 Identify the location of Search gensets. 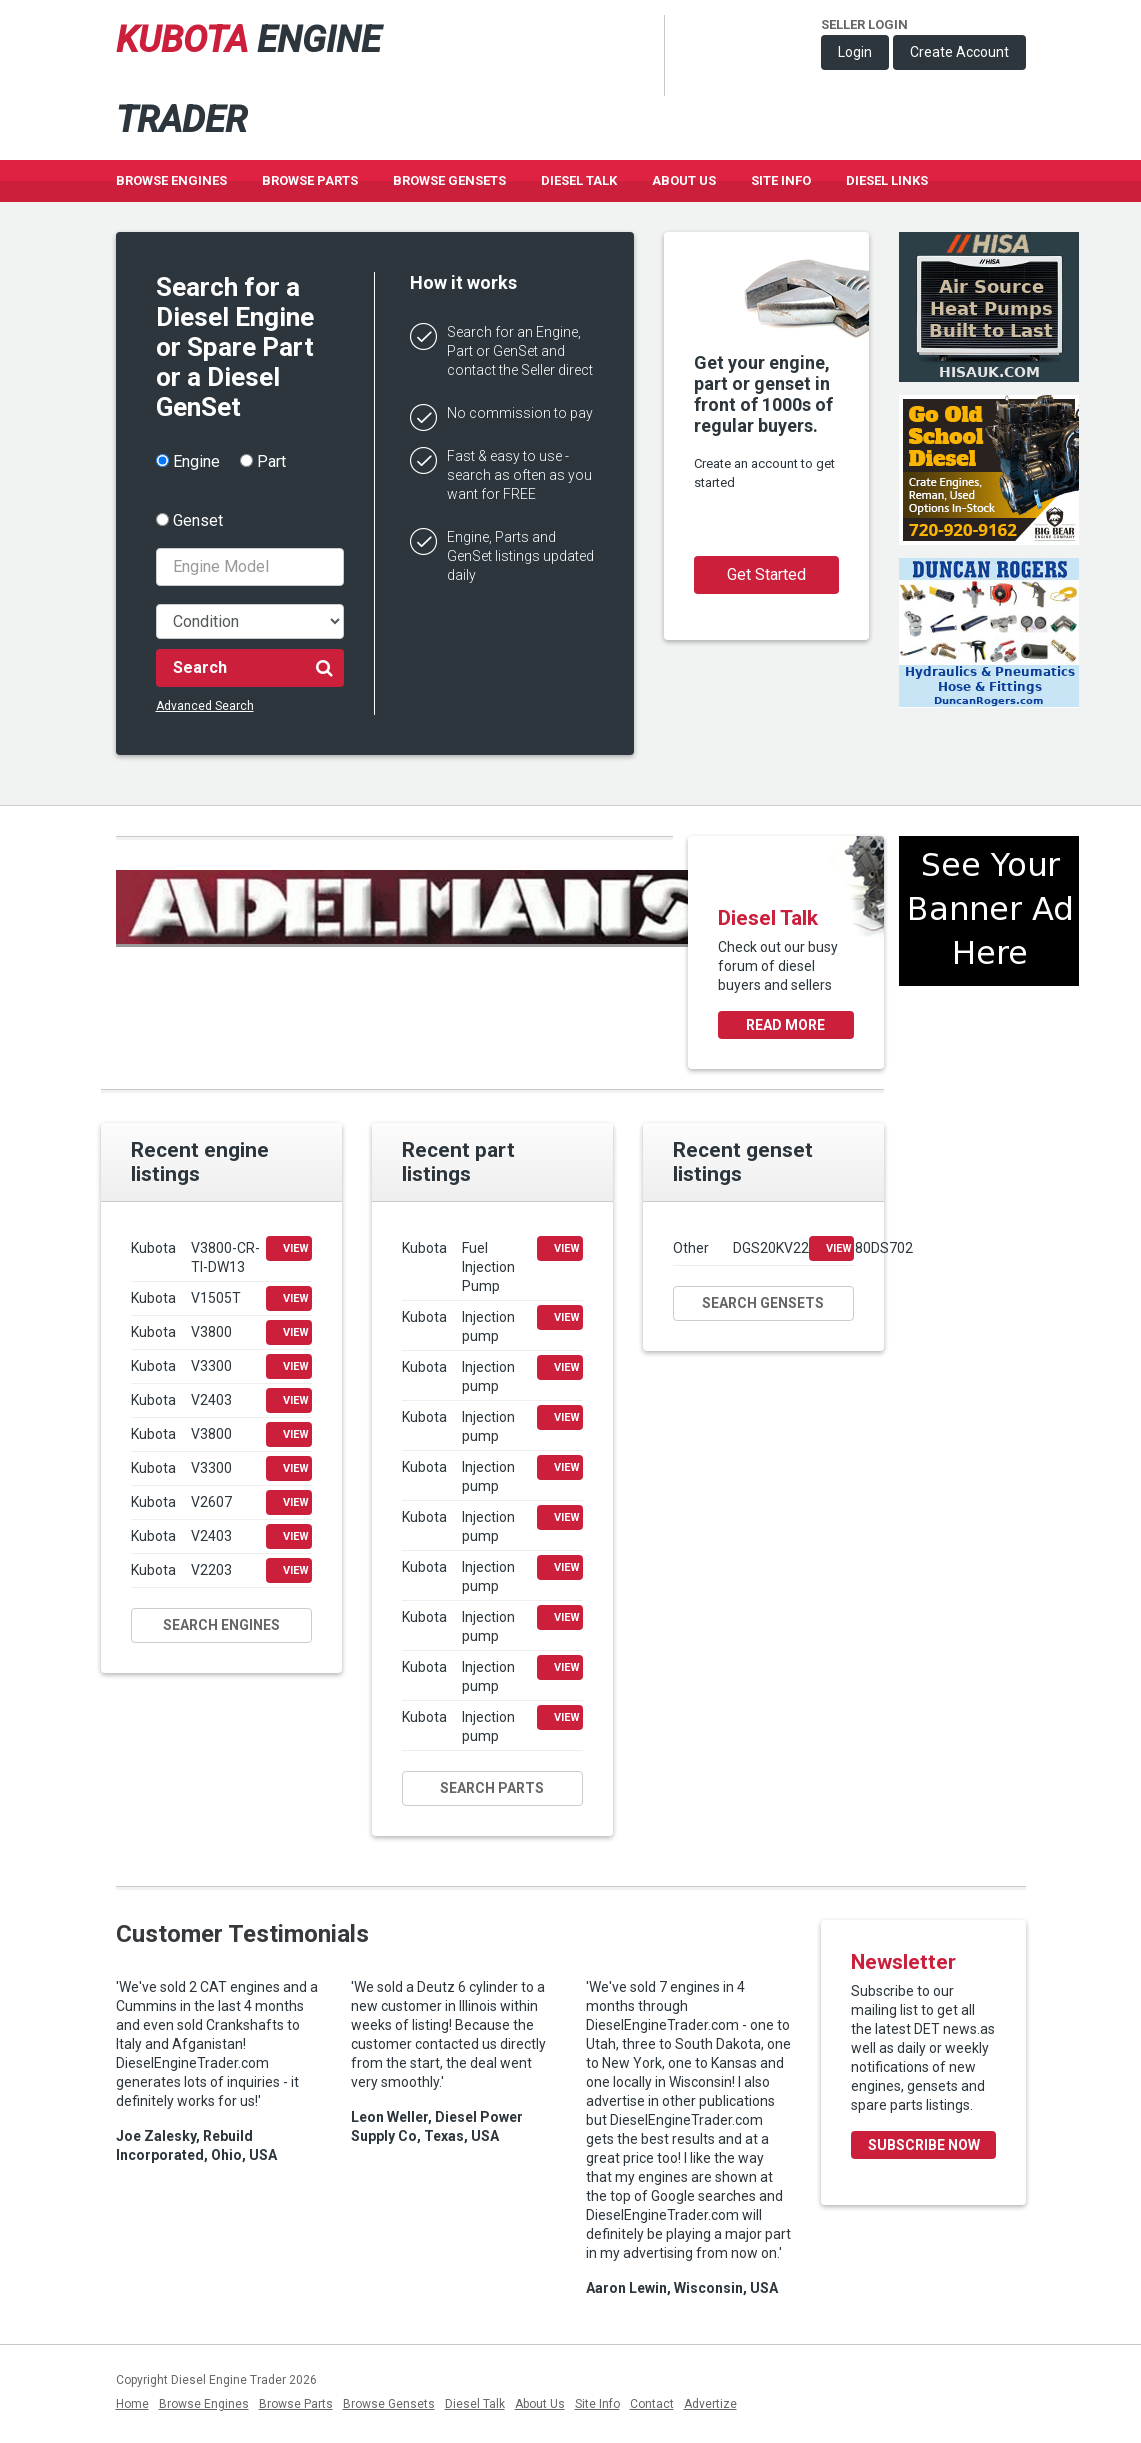
(763, 1303).